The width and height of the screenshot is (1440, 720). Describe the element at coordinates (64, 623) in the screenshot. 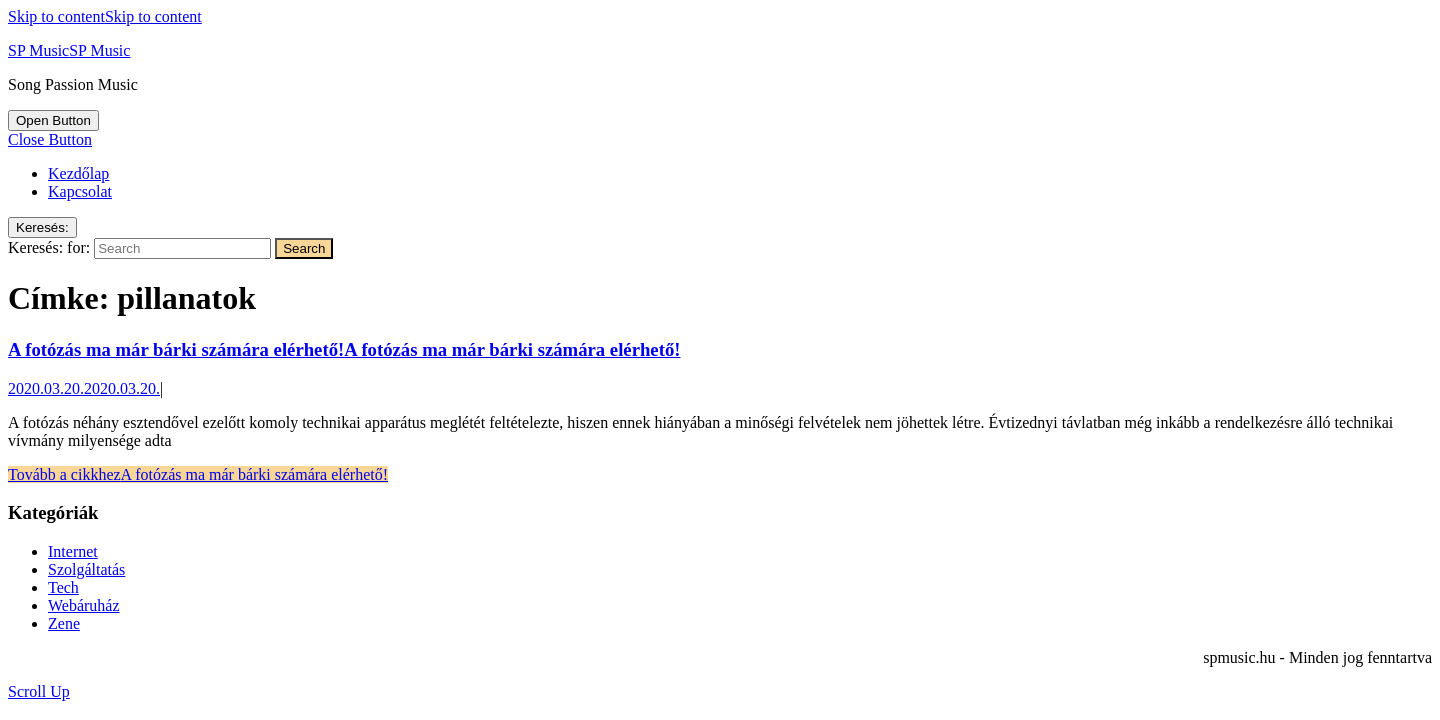

I see `Zene` at that location.